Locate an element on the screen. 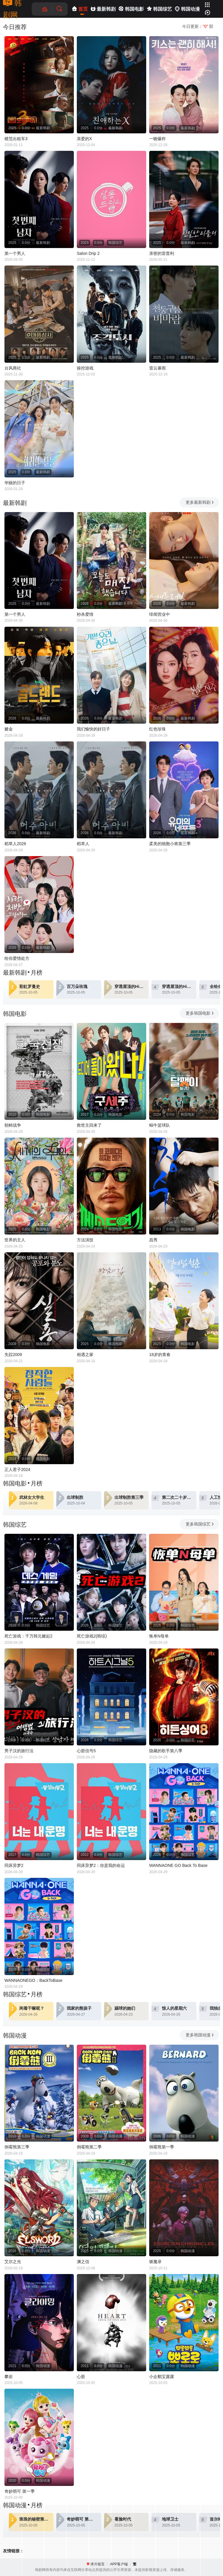 The height and width of the screenshot is (2576, 223). 稻草人 is located at coordinates (83, 843).